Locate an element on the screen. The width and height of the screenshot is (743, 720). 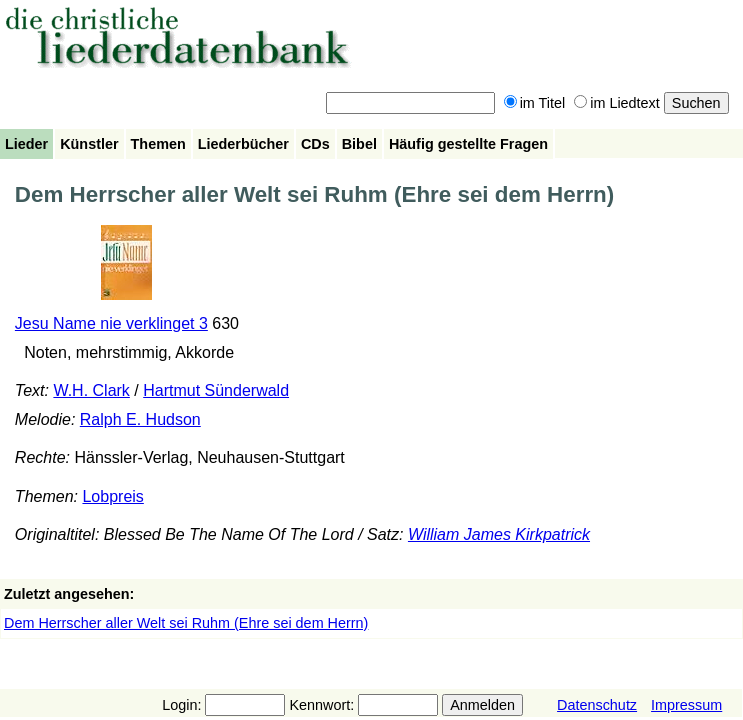
Hartmut Sünderwald is located at coordinates (216, 390).